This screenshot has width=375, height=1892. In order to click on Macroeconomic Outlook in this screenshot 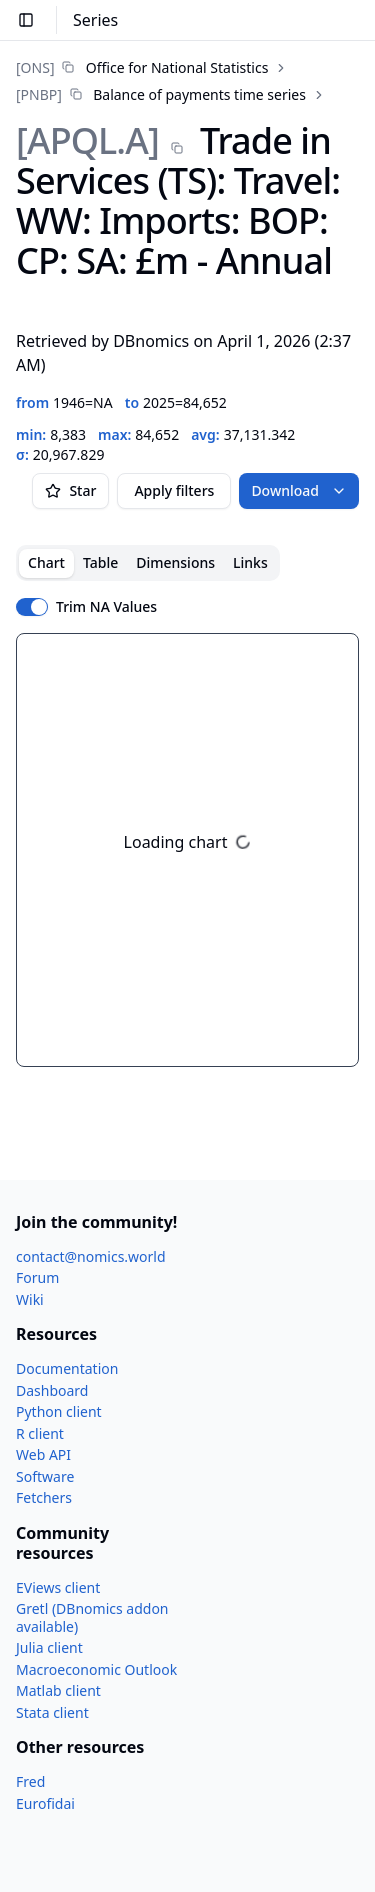, I will do `click(96, 1669)`.